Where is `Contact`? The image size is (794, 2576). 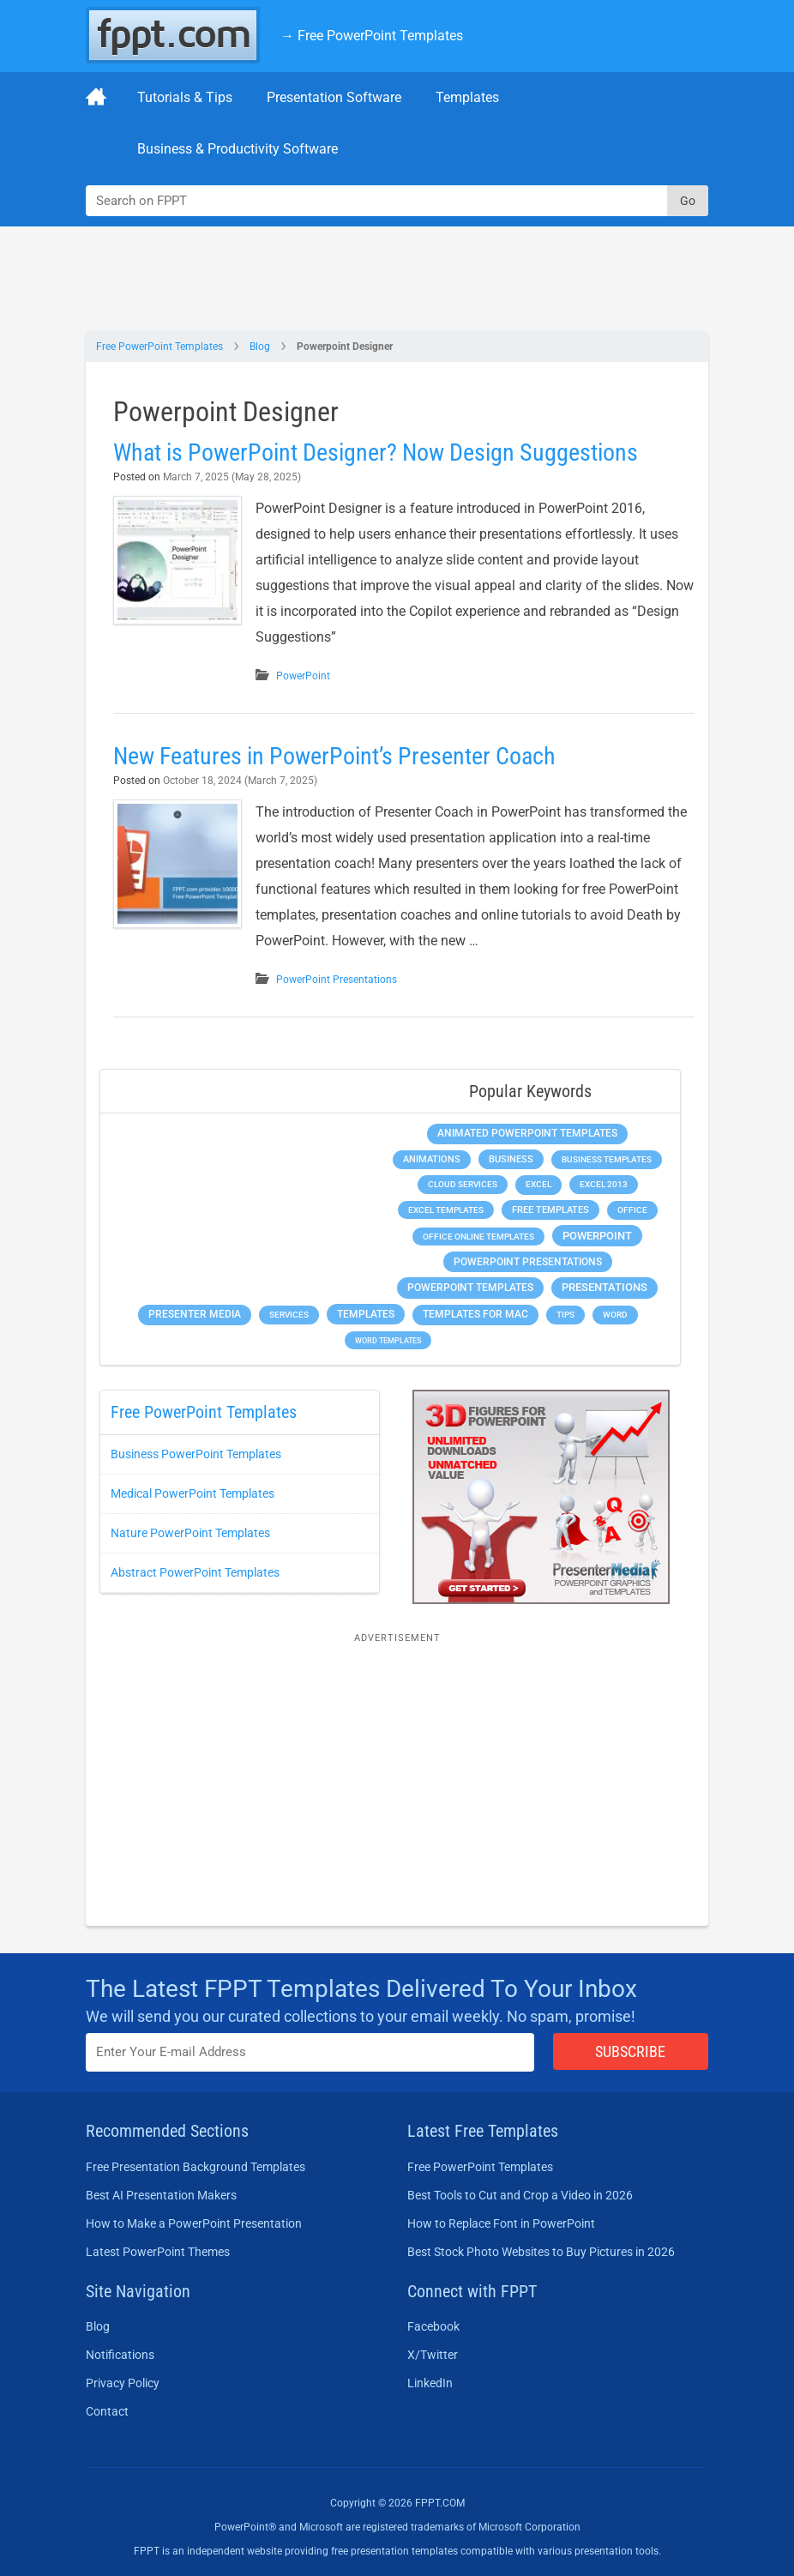
Contact is located at coordinates (107, 2411).